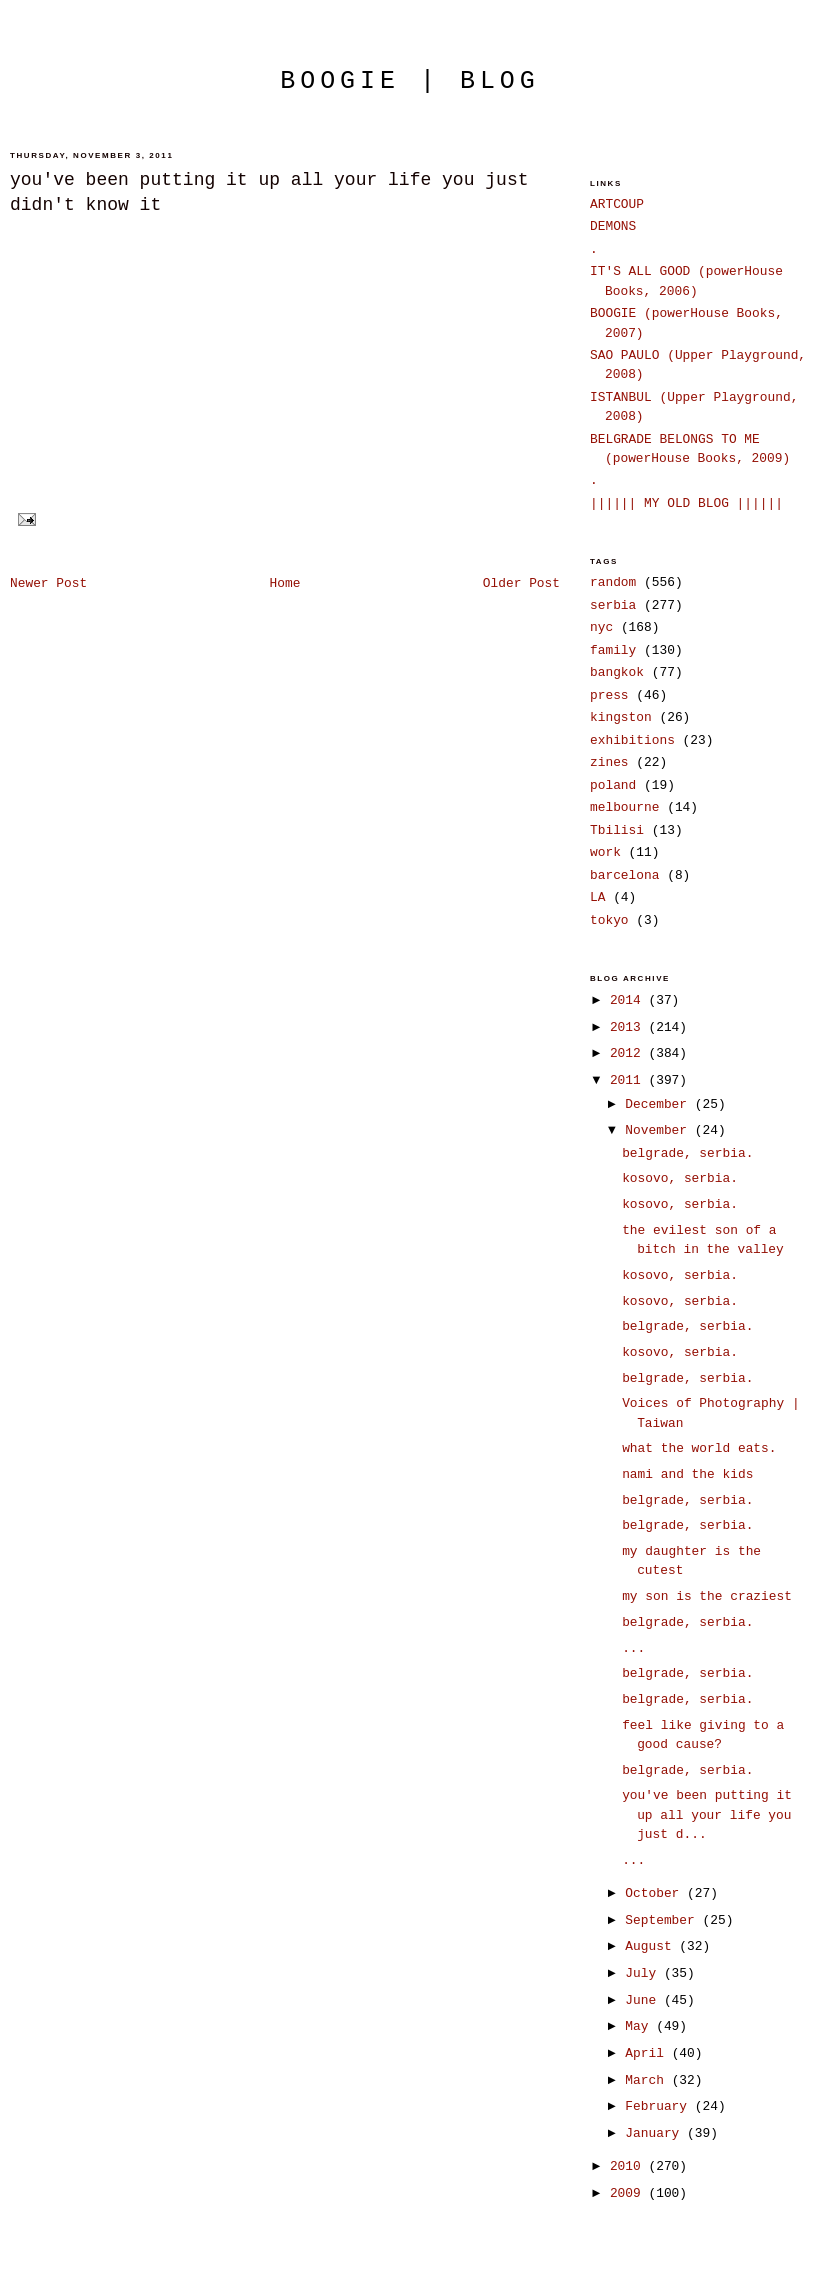 Image resolution: width=820 pixels, height=2289 pixels. I want to click on Tbilisi, so click(617, 830).